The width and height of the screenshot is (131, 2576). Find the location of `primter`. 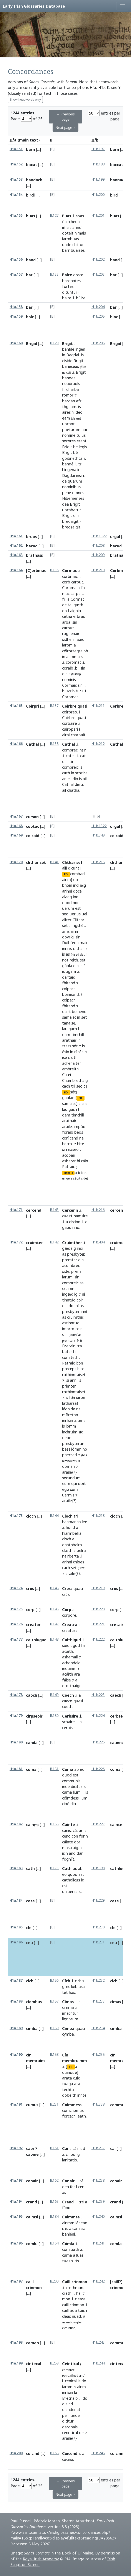

primter is located at coordinates (69, 1386).